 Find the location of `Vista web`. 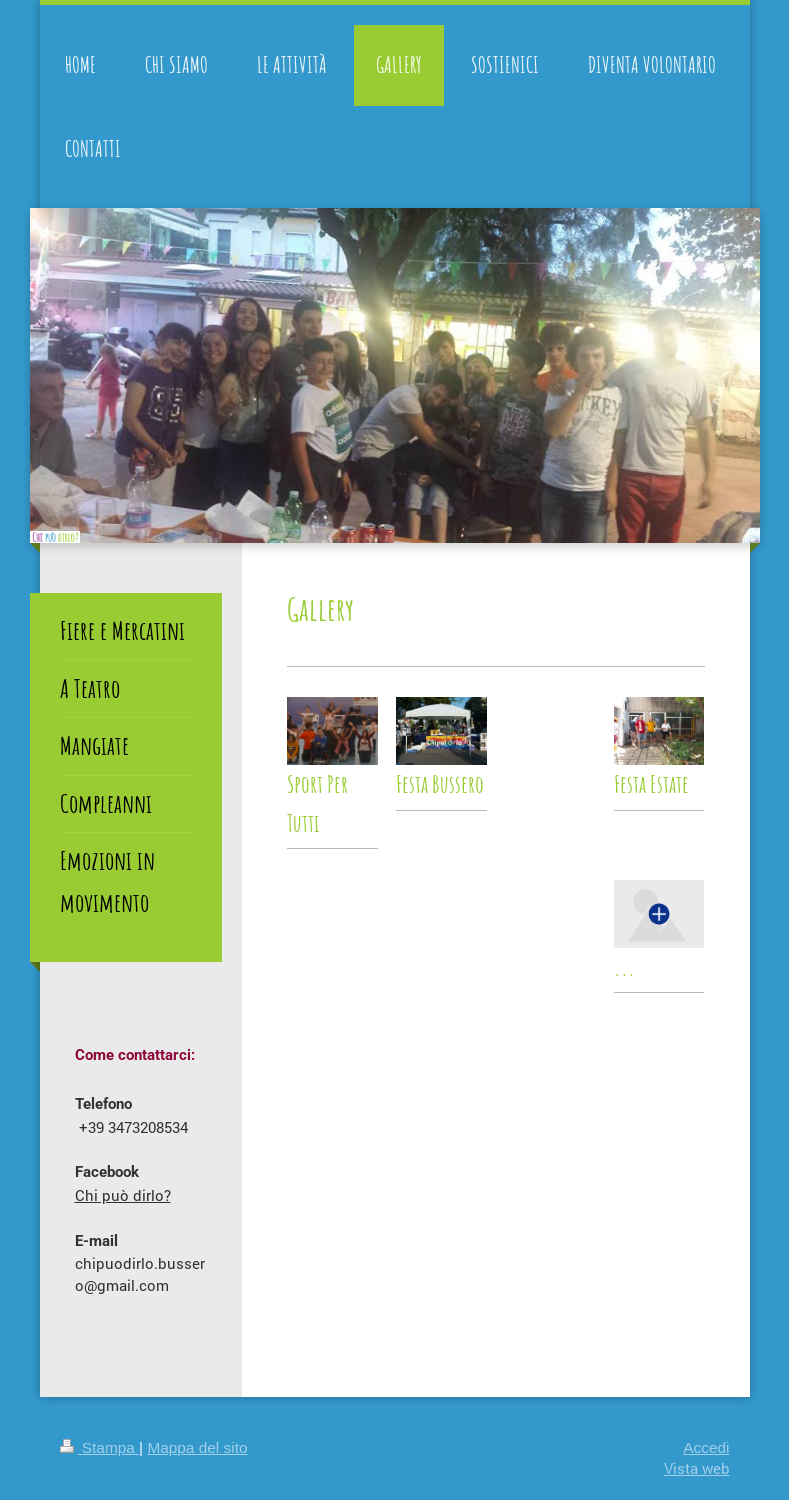

Vista web is located at coordinates (697, 1468).